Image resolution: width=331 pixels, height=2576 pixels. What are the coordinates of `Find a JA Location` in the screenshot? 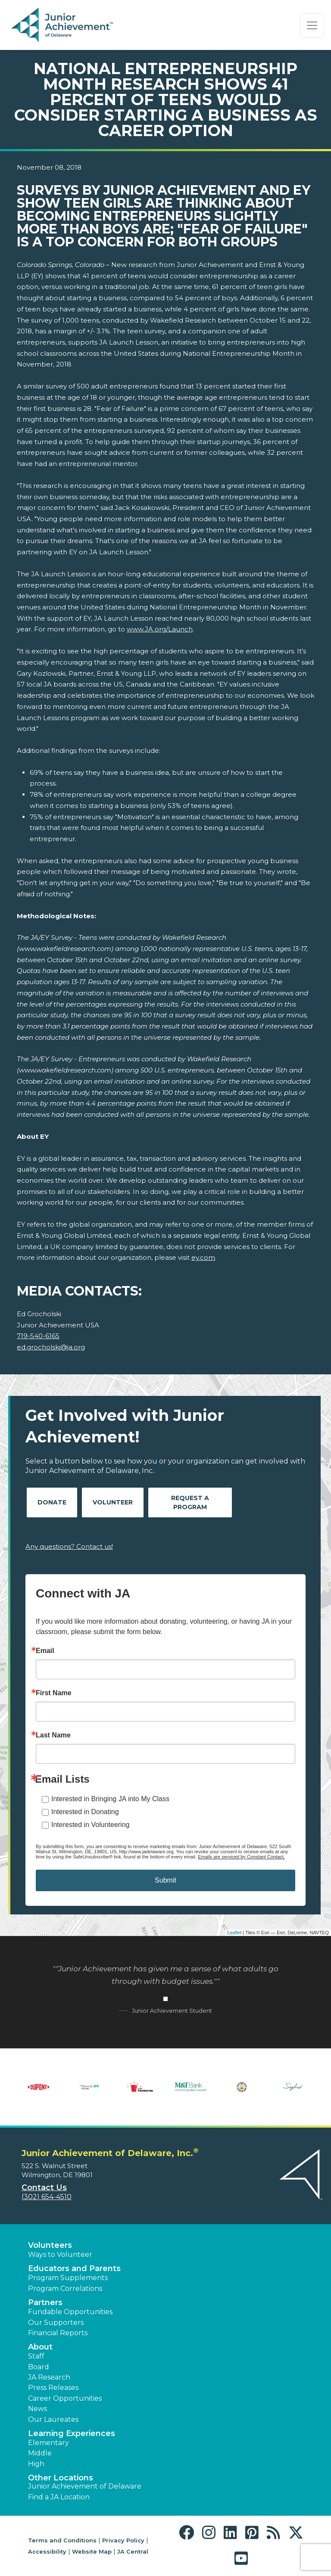 It's located at (59, 2497).